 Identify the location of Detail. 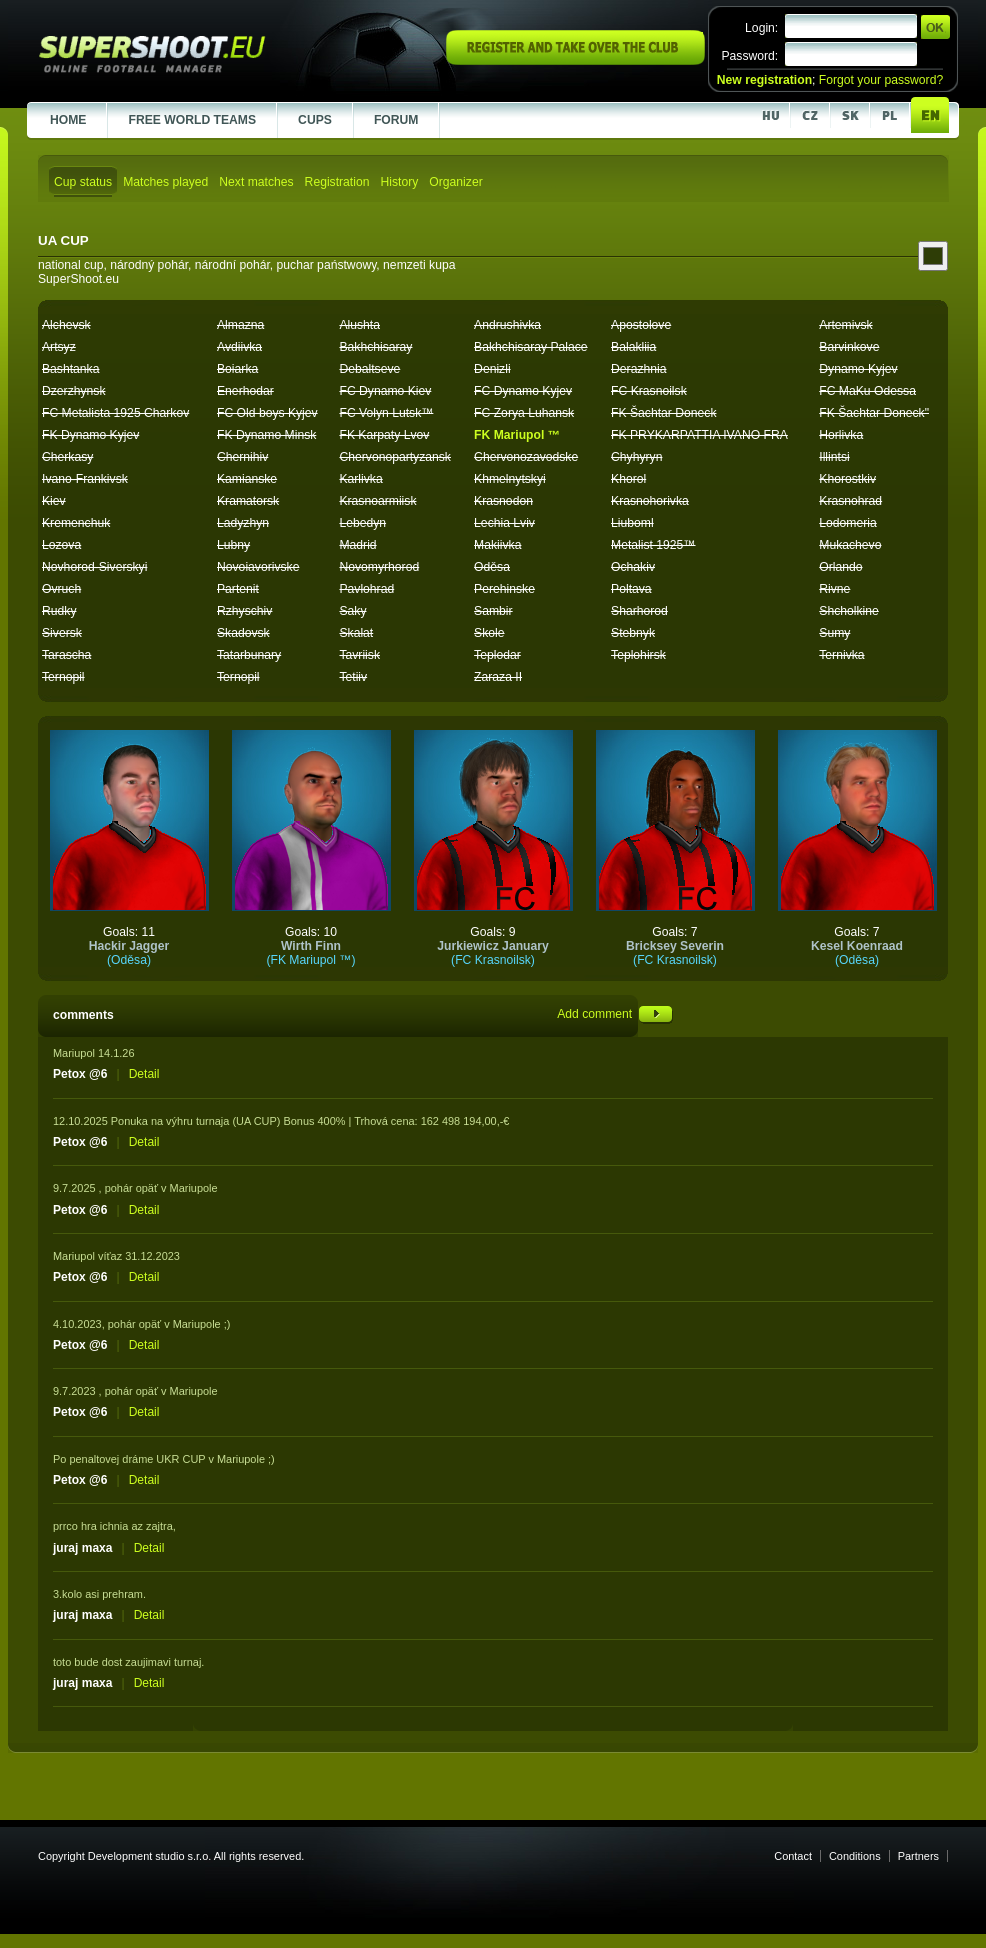
(144, 1074).